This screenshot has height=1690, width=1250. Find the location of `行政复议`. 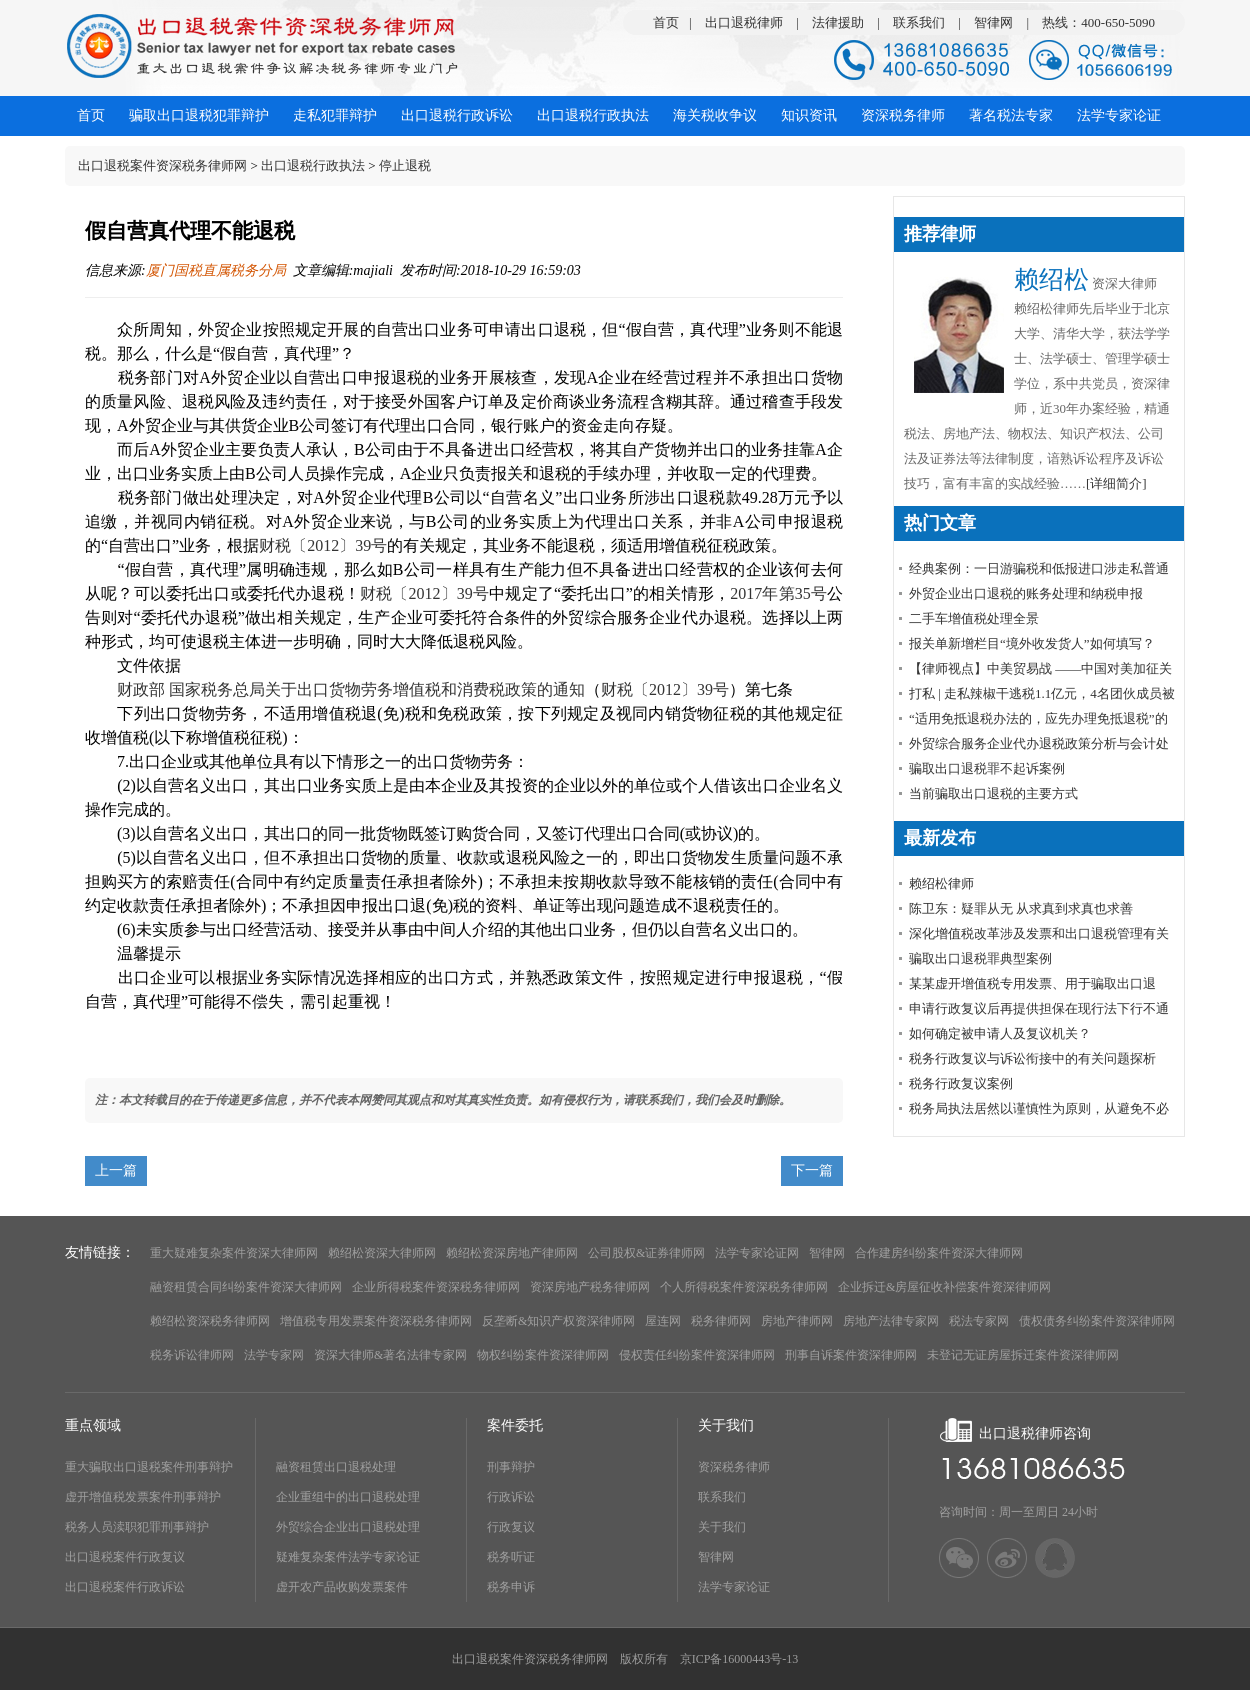

行政复议 is located at coordinates (511, 1527).